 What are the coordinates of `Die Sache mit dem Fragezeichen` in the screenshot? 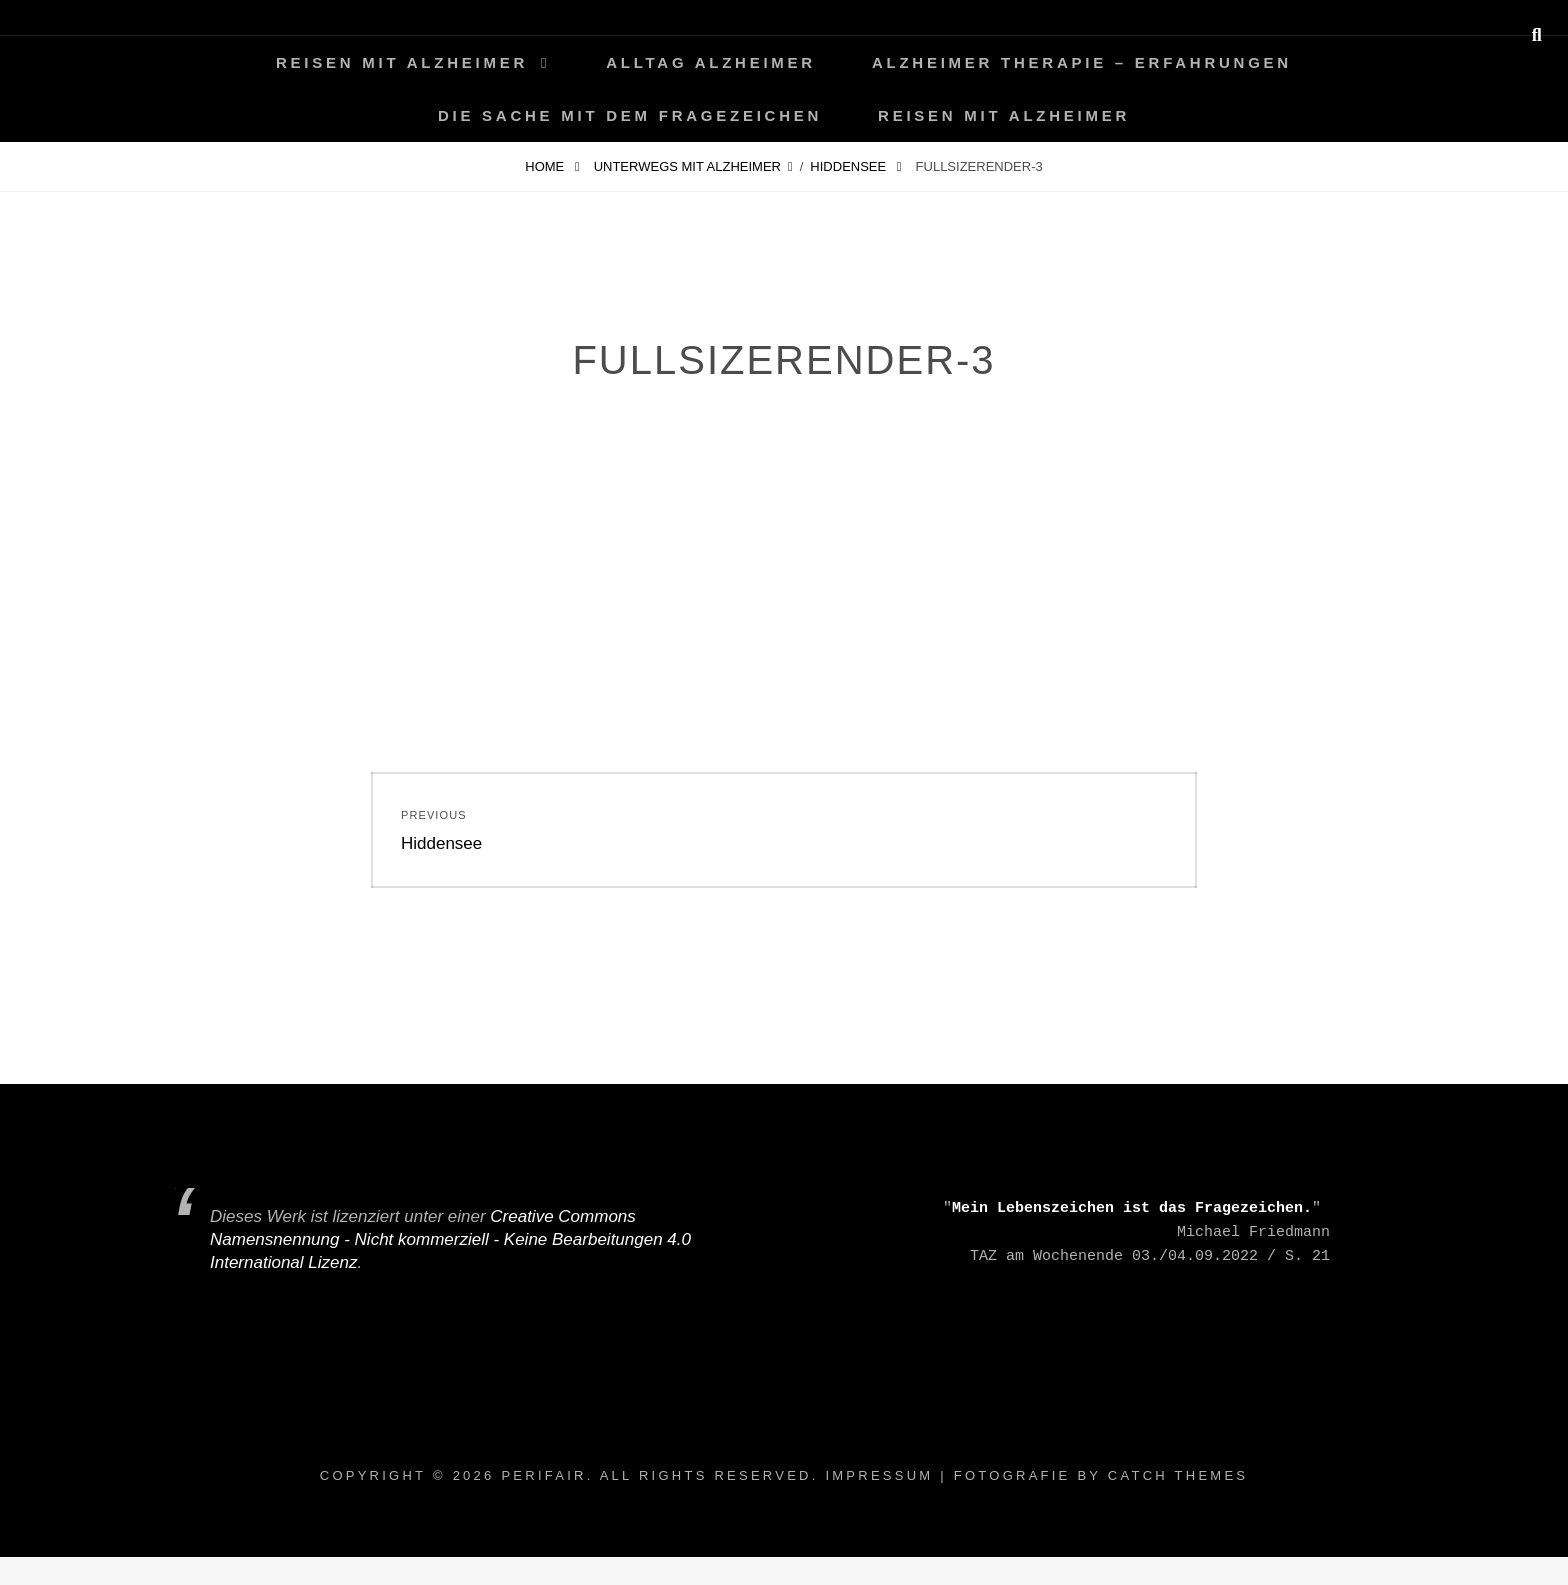 It's located at (630, 115).